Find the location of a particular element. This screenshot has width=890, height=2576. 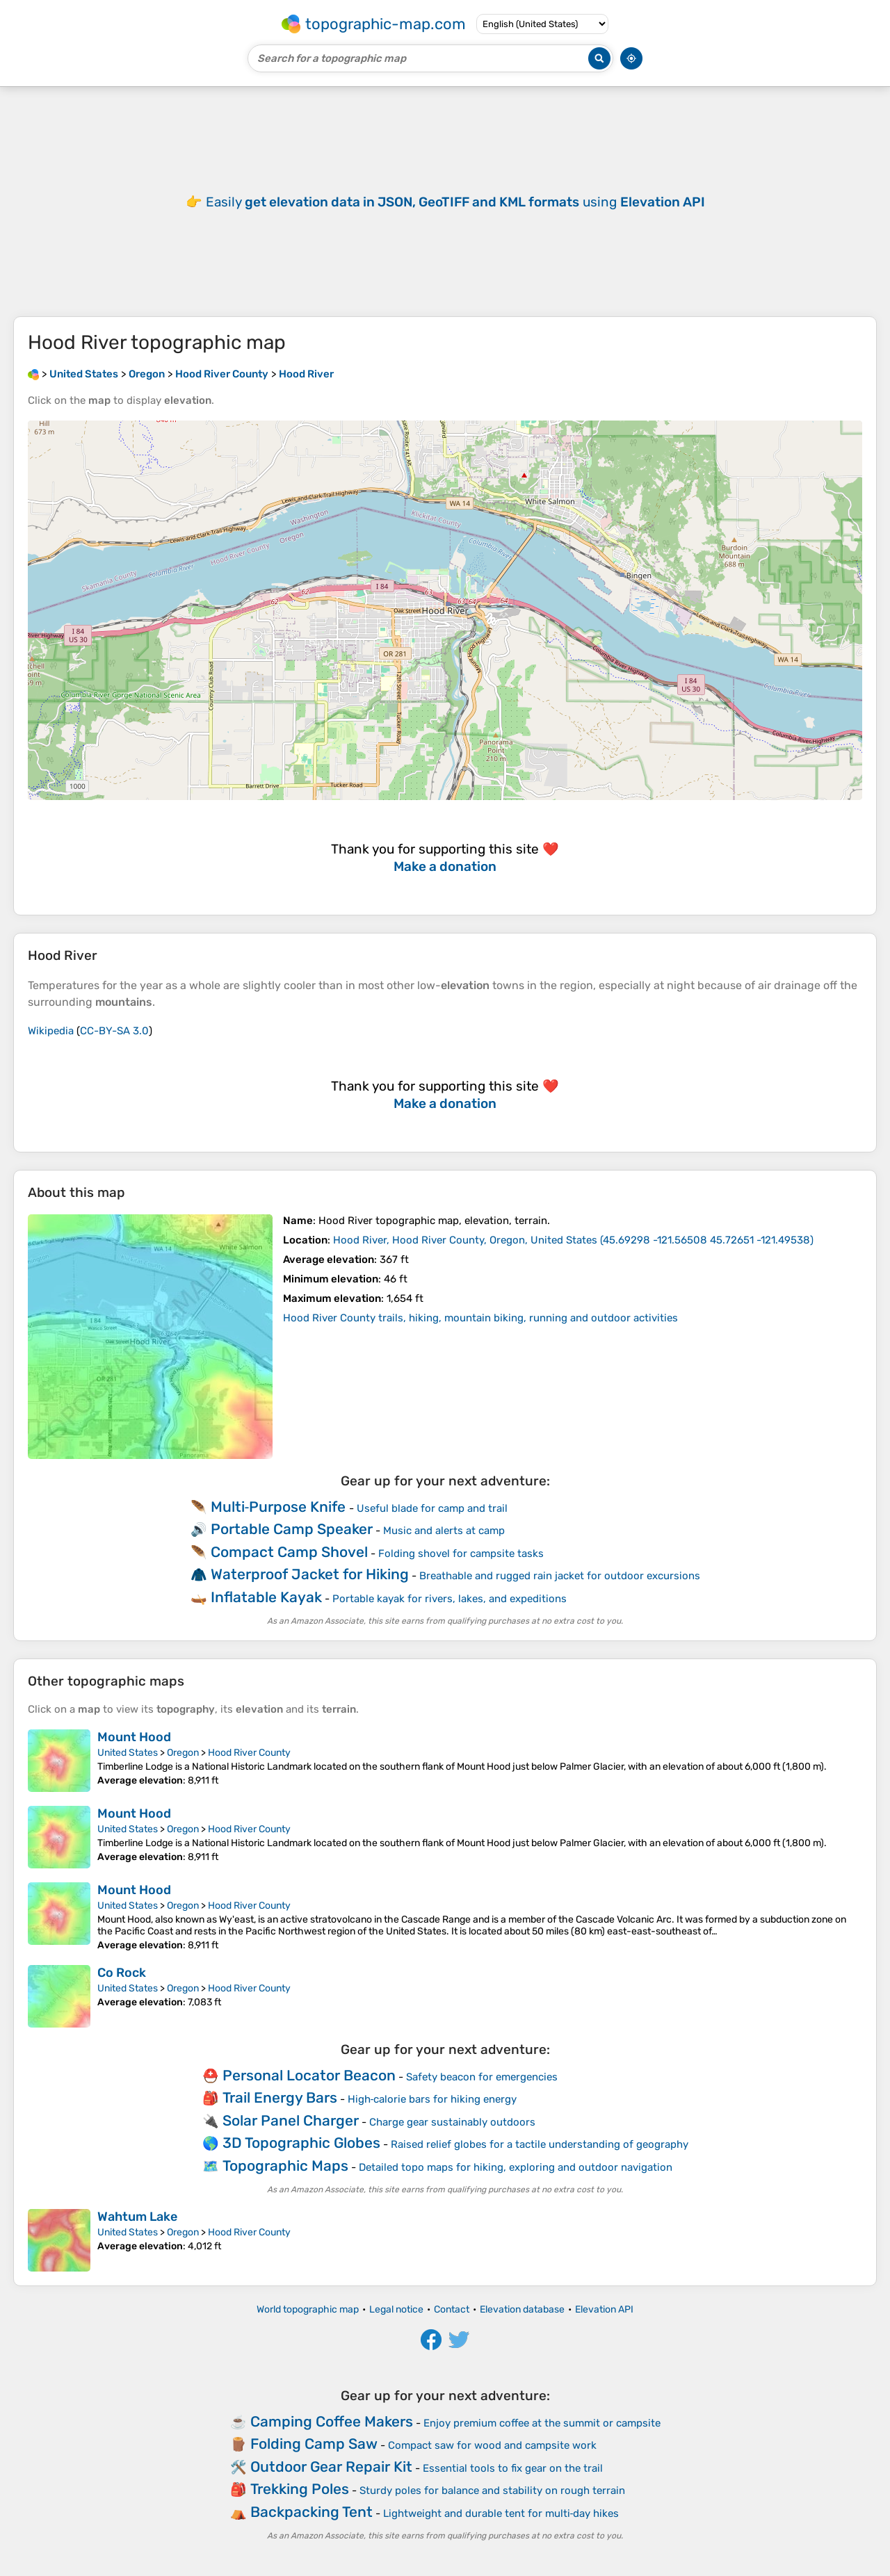

Portable kayak for rivers, lakes, and expeditions is located at coordinates (449, 1598).